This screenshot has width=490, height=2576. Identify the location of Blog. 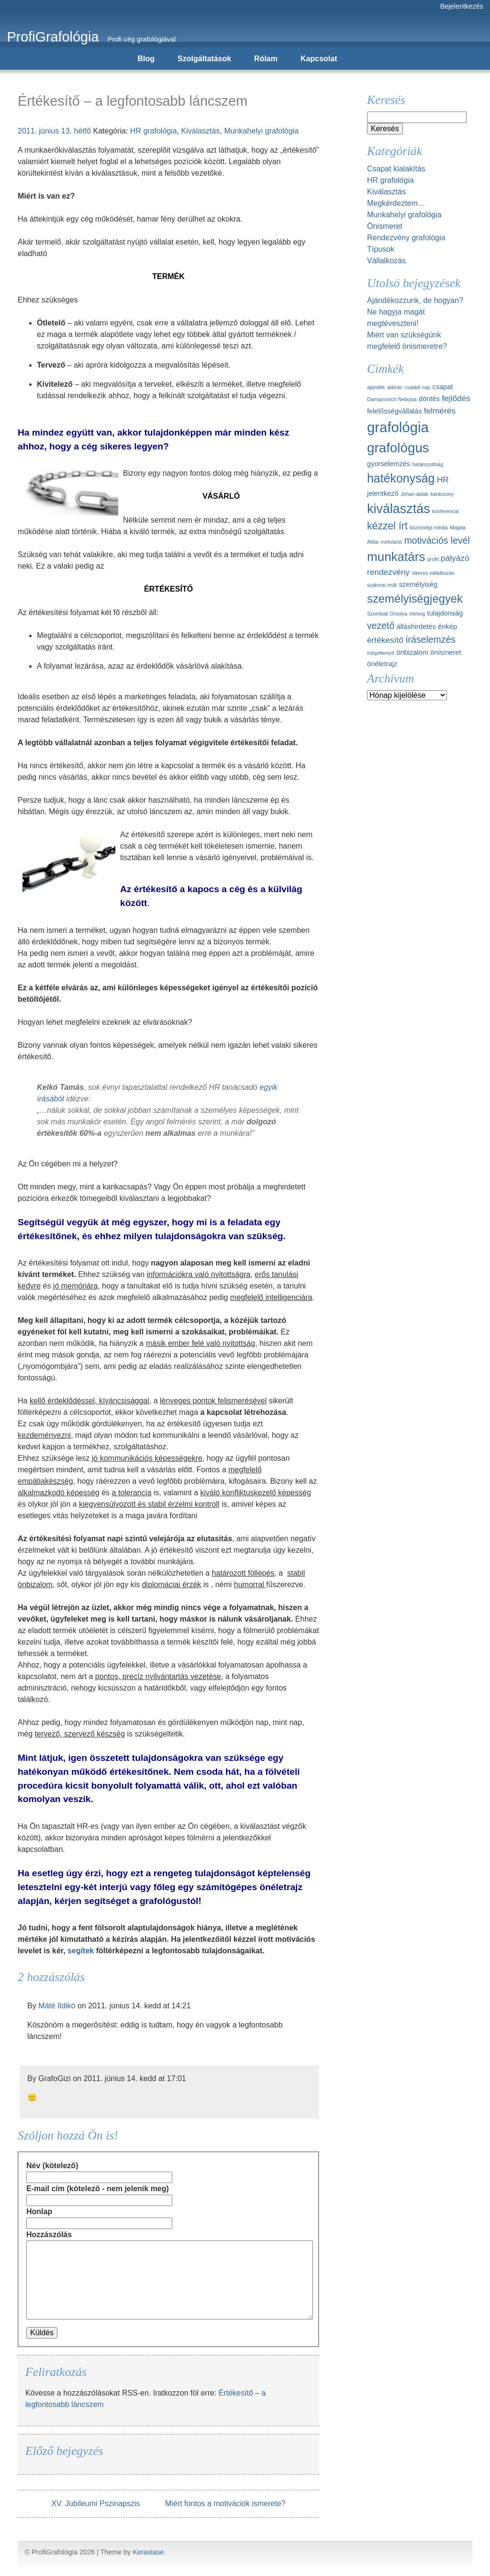
(146, 59).